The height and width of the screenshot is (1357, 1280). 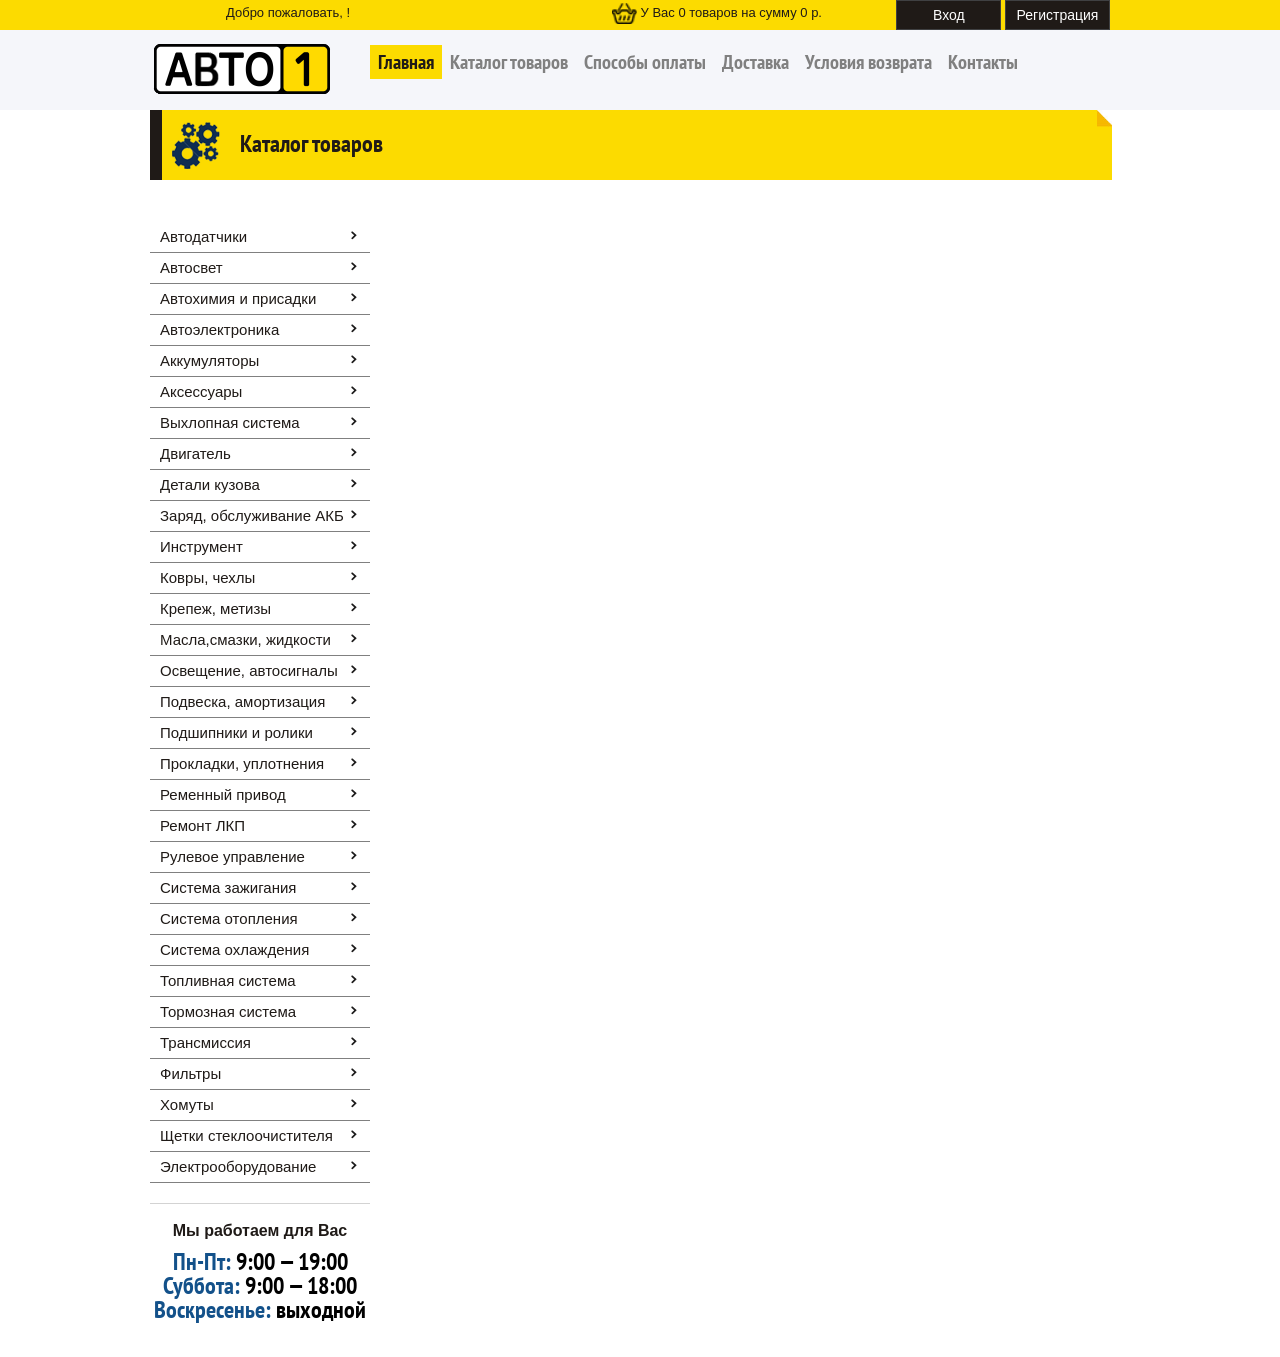 What do you see at coordinates (406, 62) in the screenshot?
I see `Главная` at bounding box center [406, 62].